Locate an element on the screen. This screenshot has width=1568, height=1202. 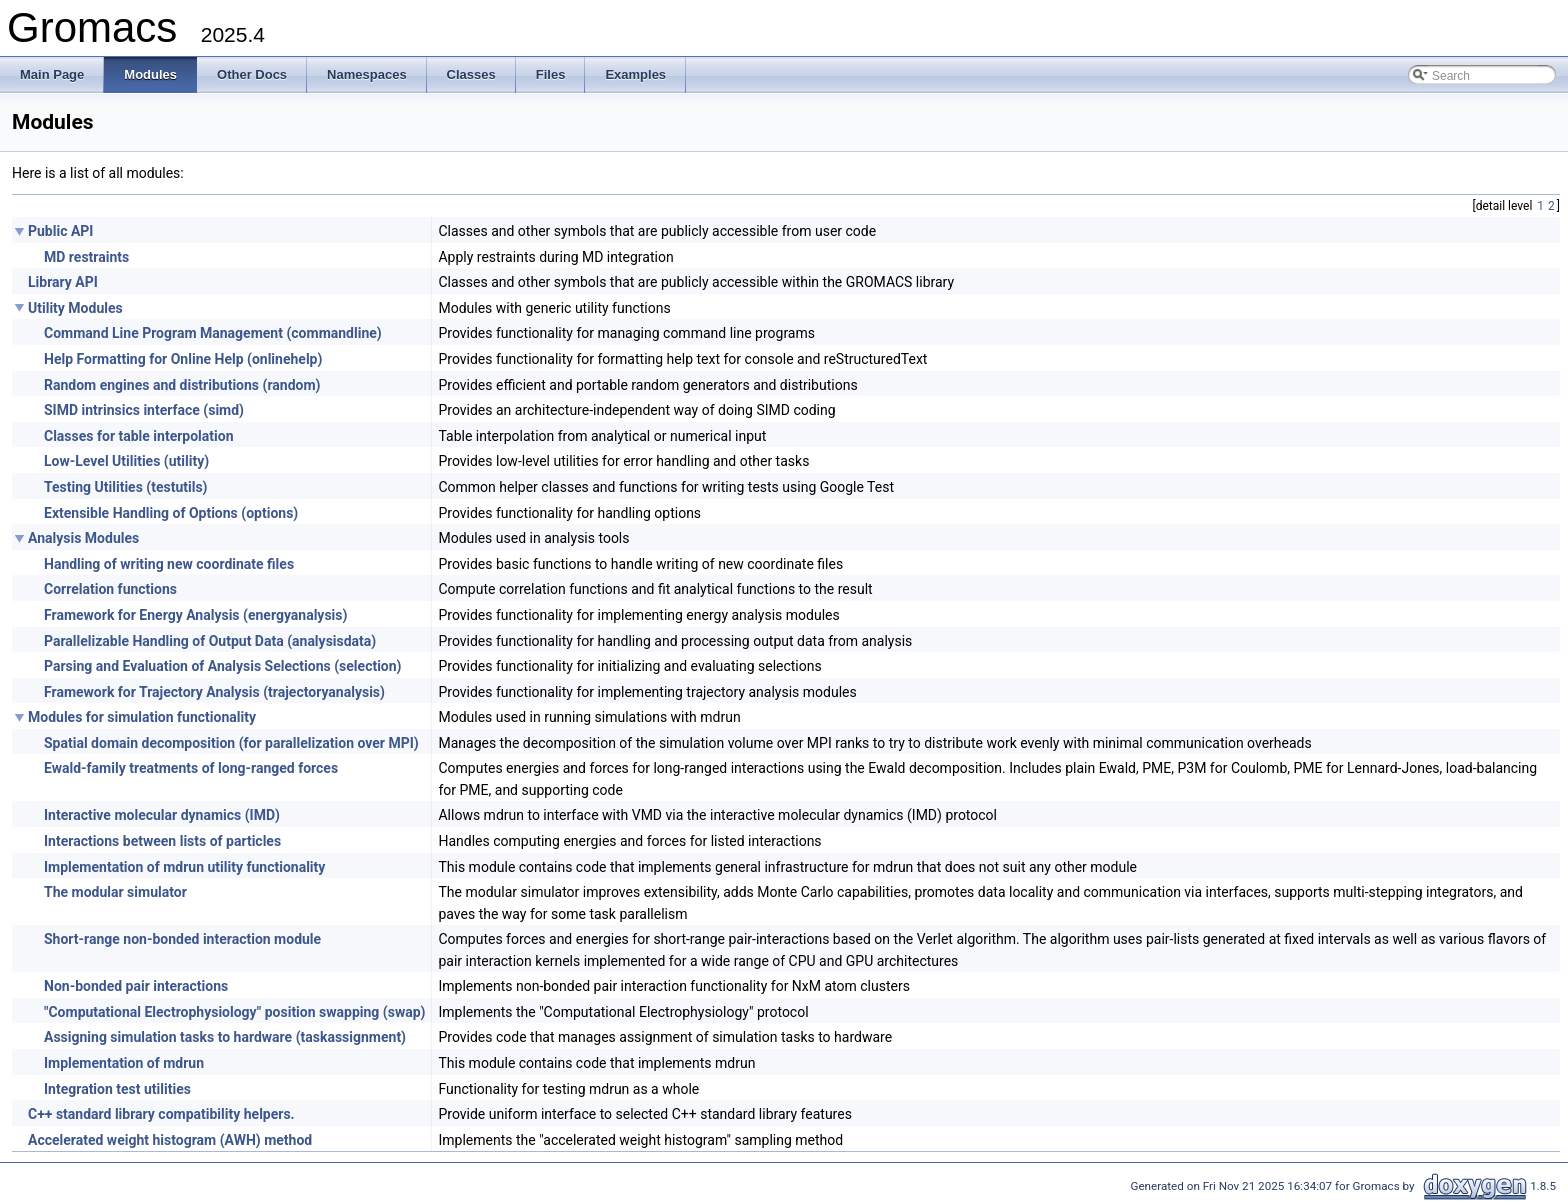
Correlation functions is located at coordinates (110, 589).